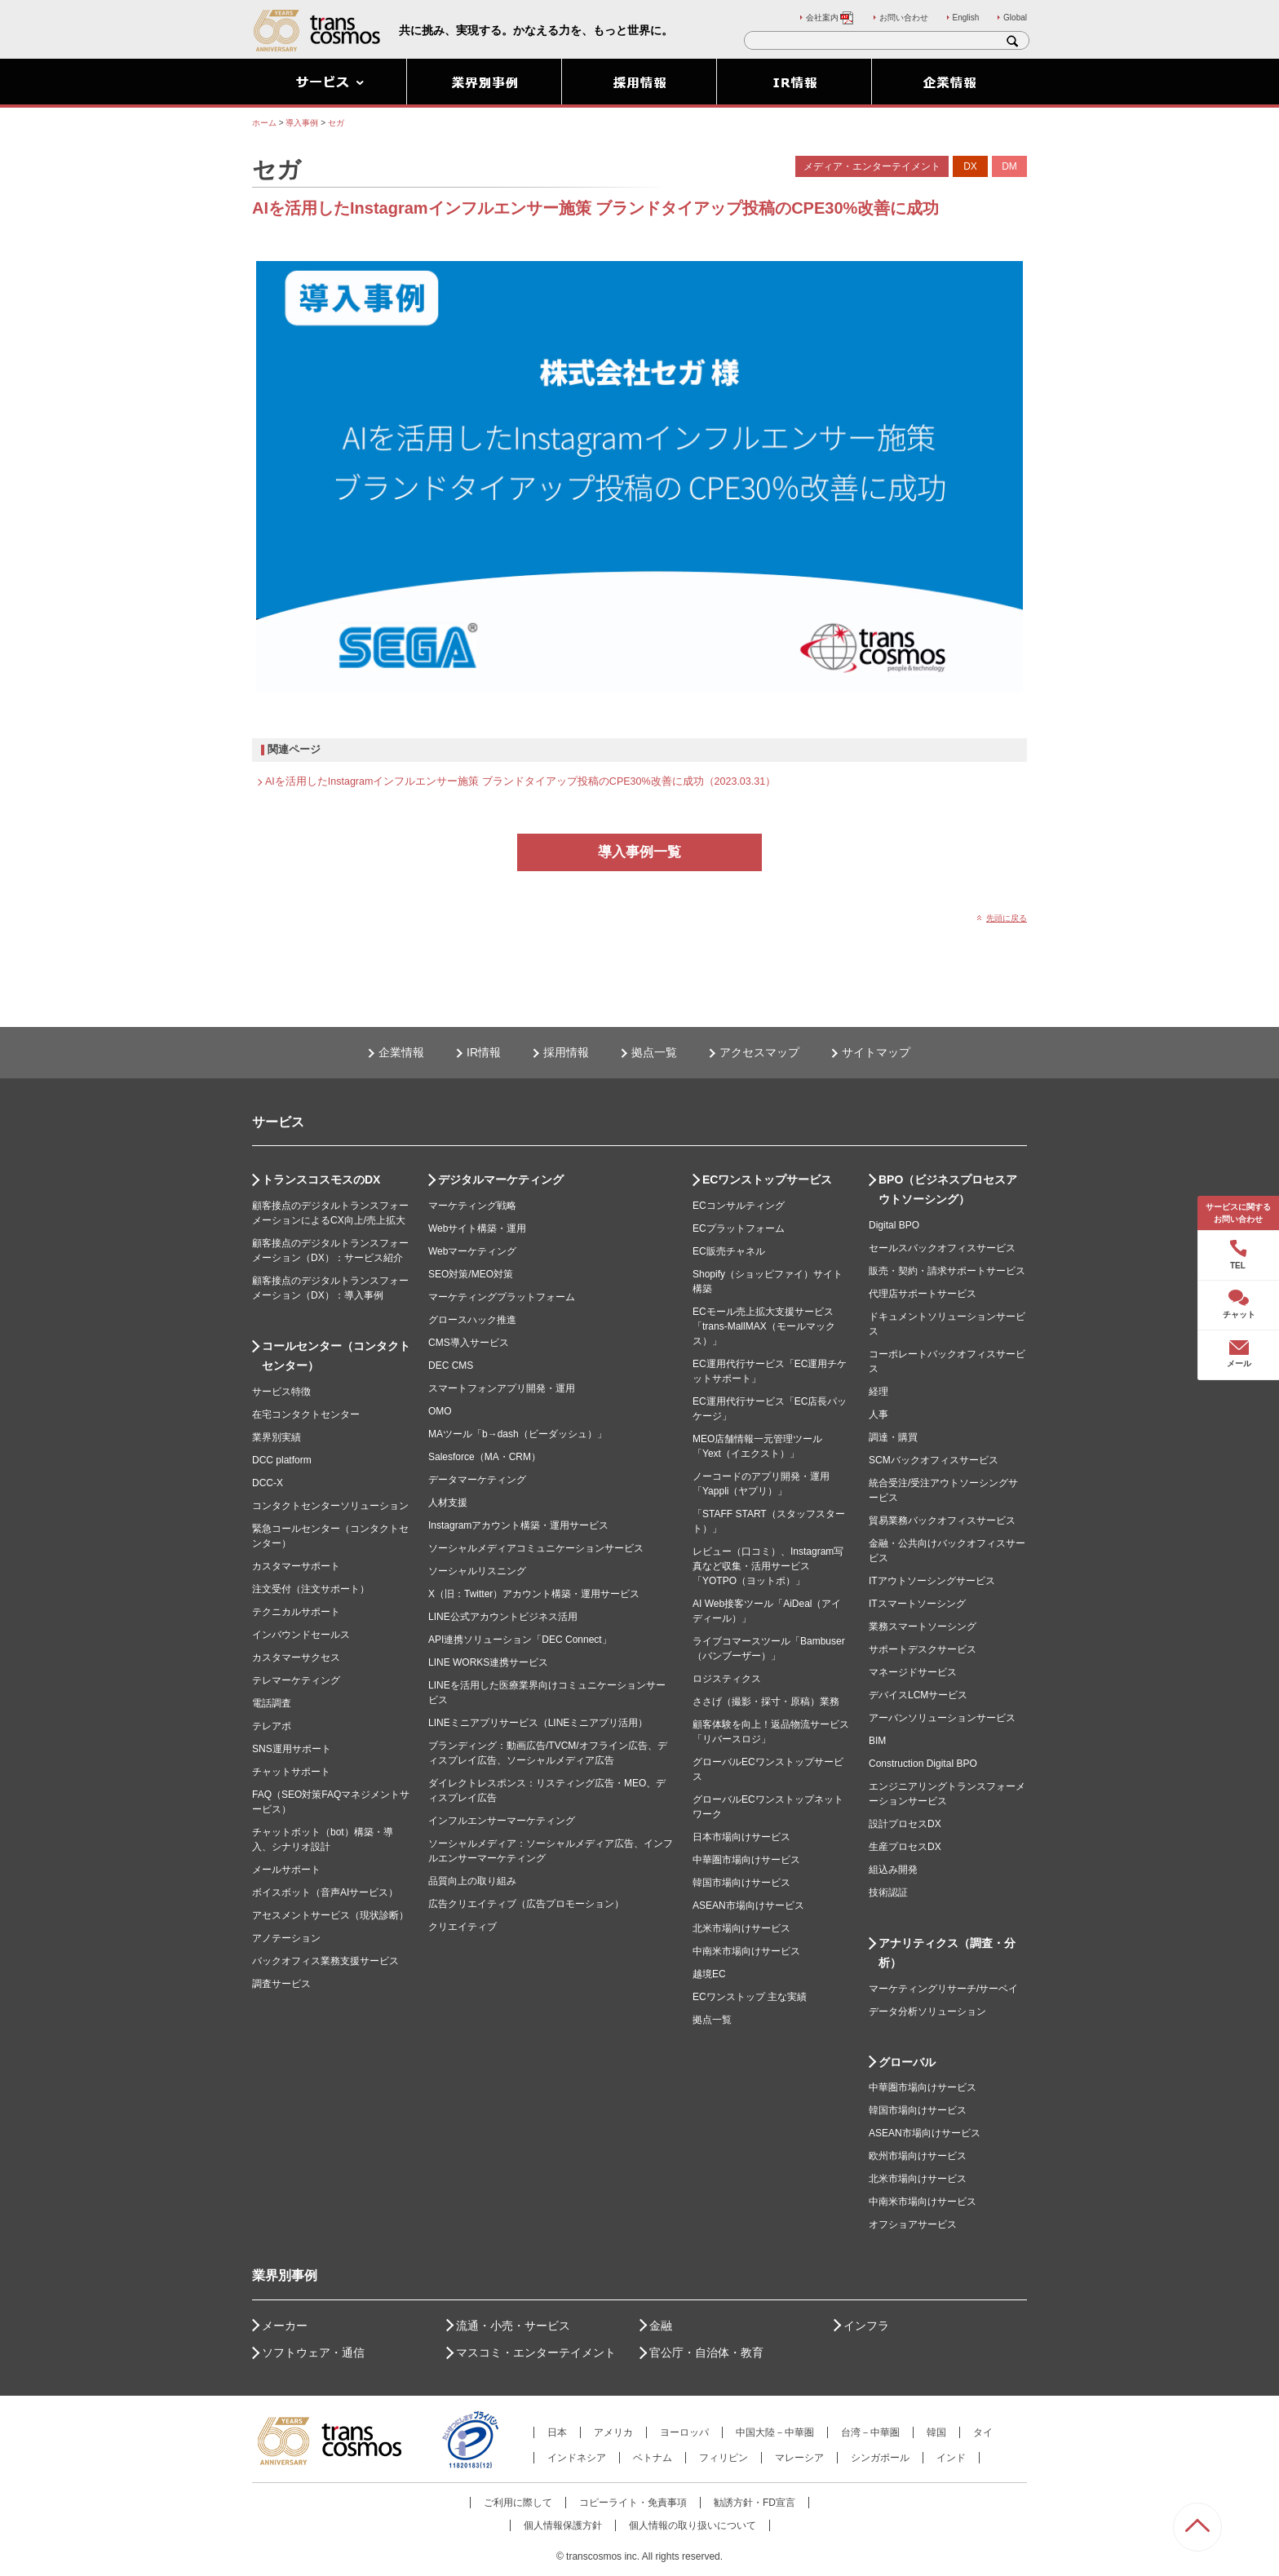 The height and width of the screenshot is (2576, 1279). Describe the element at coordinates (922, 1649) in the screenshot. I see `サポートデスクサービス` at that location.